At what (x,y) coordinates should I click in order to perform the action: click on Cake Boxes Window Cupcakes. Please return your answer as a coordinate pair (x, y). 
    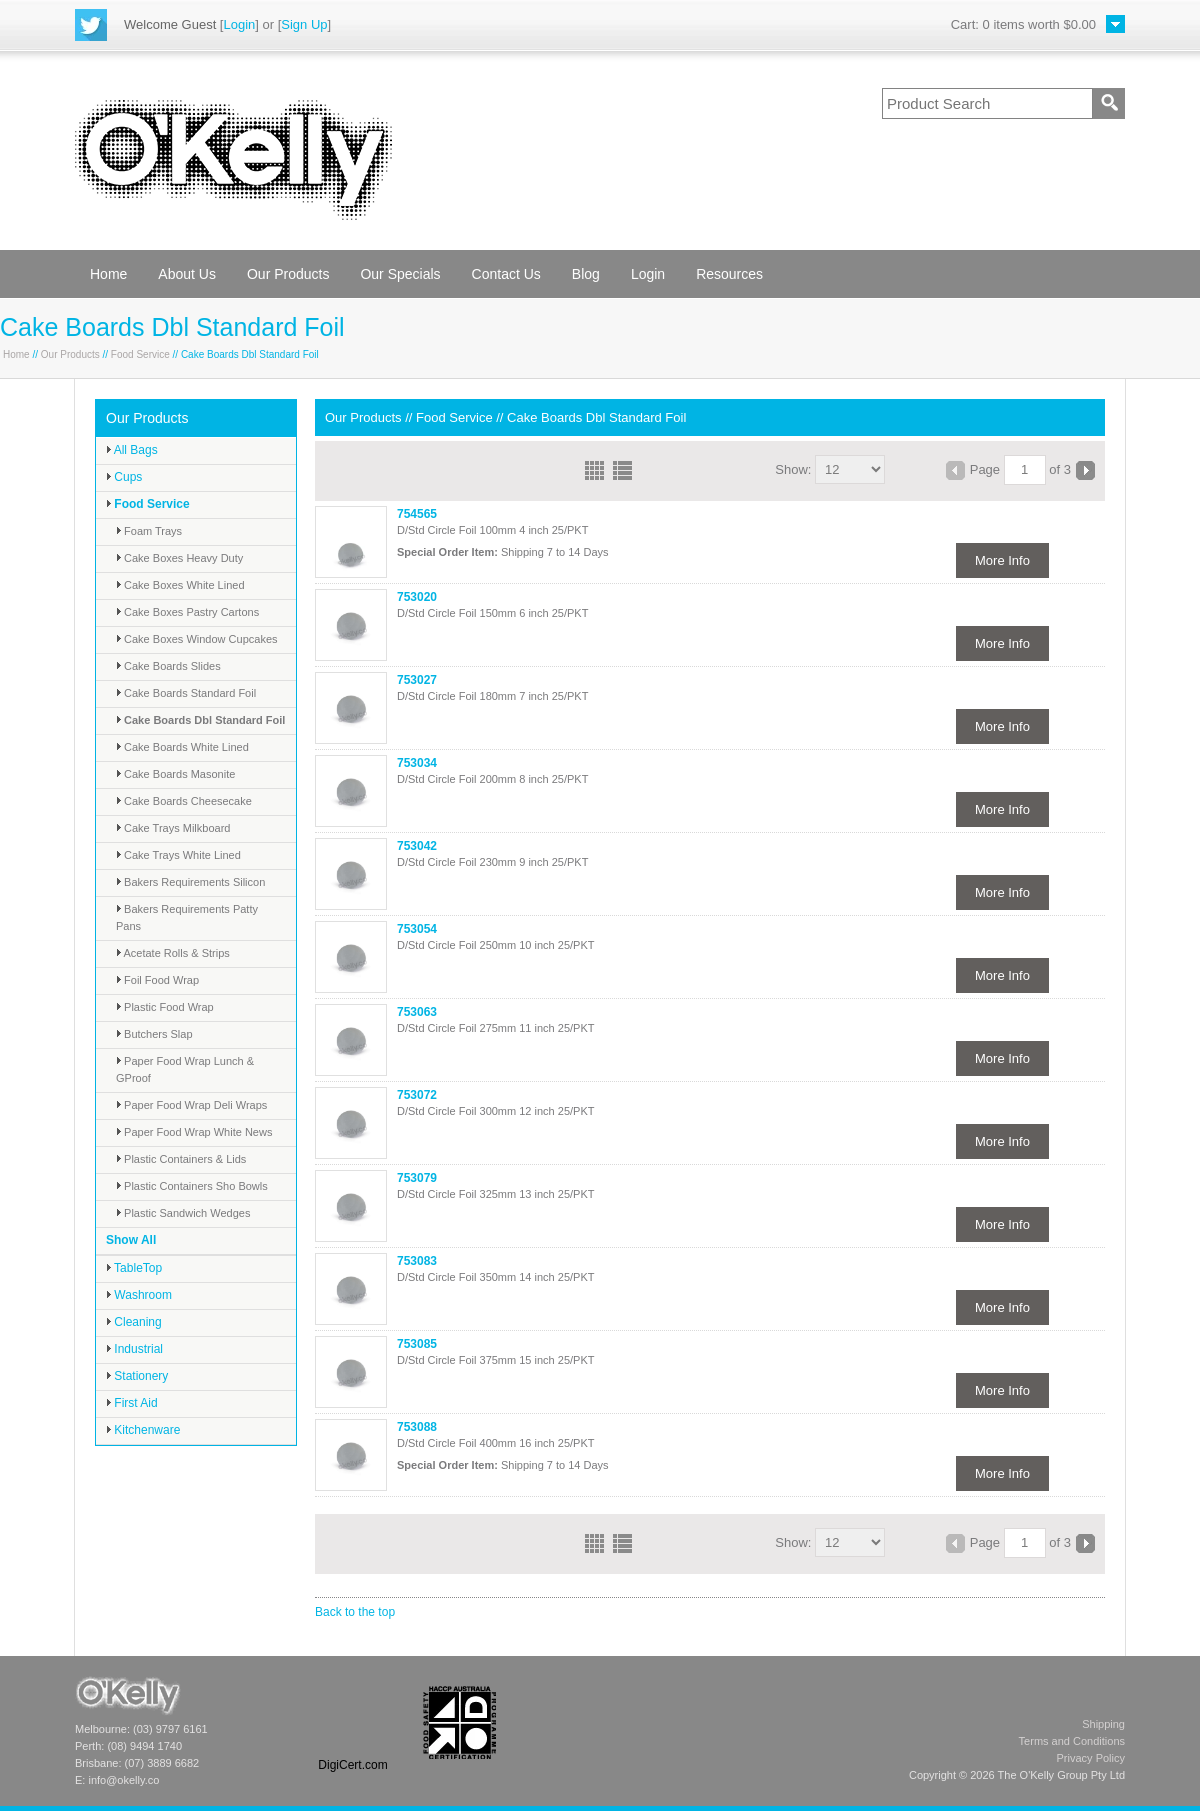
    Looking at the image, I should click on (197, 639).